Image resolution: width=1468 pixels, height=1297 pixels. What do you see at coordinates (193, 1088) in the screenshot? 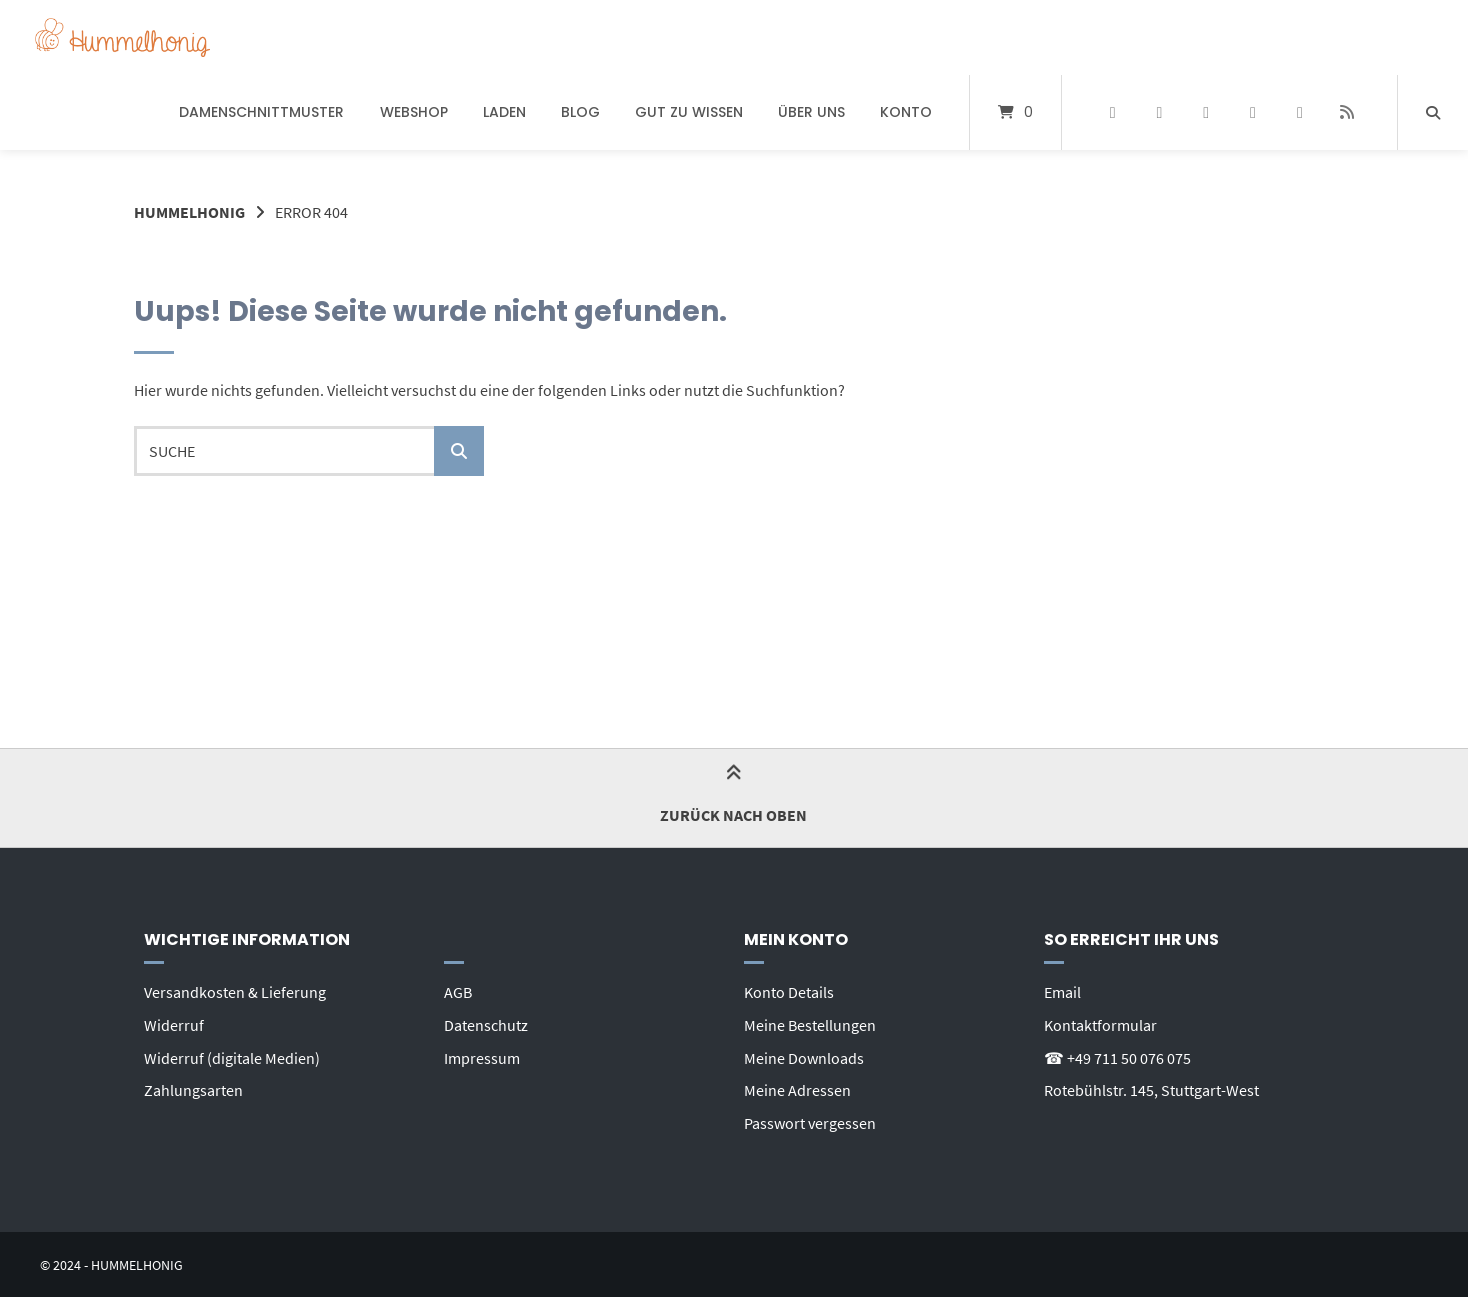
I see `Zahlungsarten` at bounding box center [193, 1088].